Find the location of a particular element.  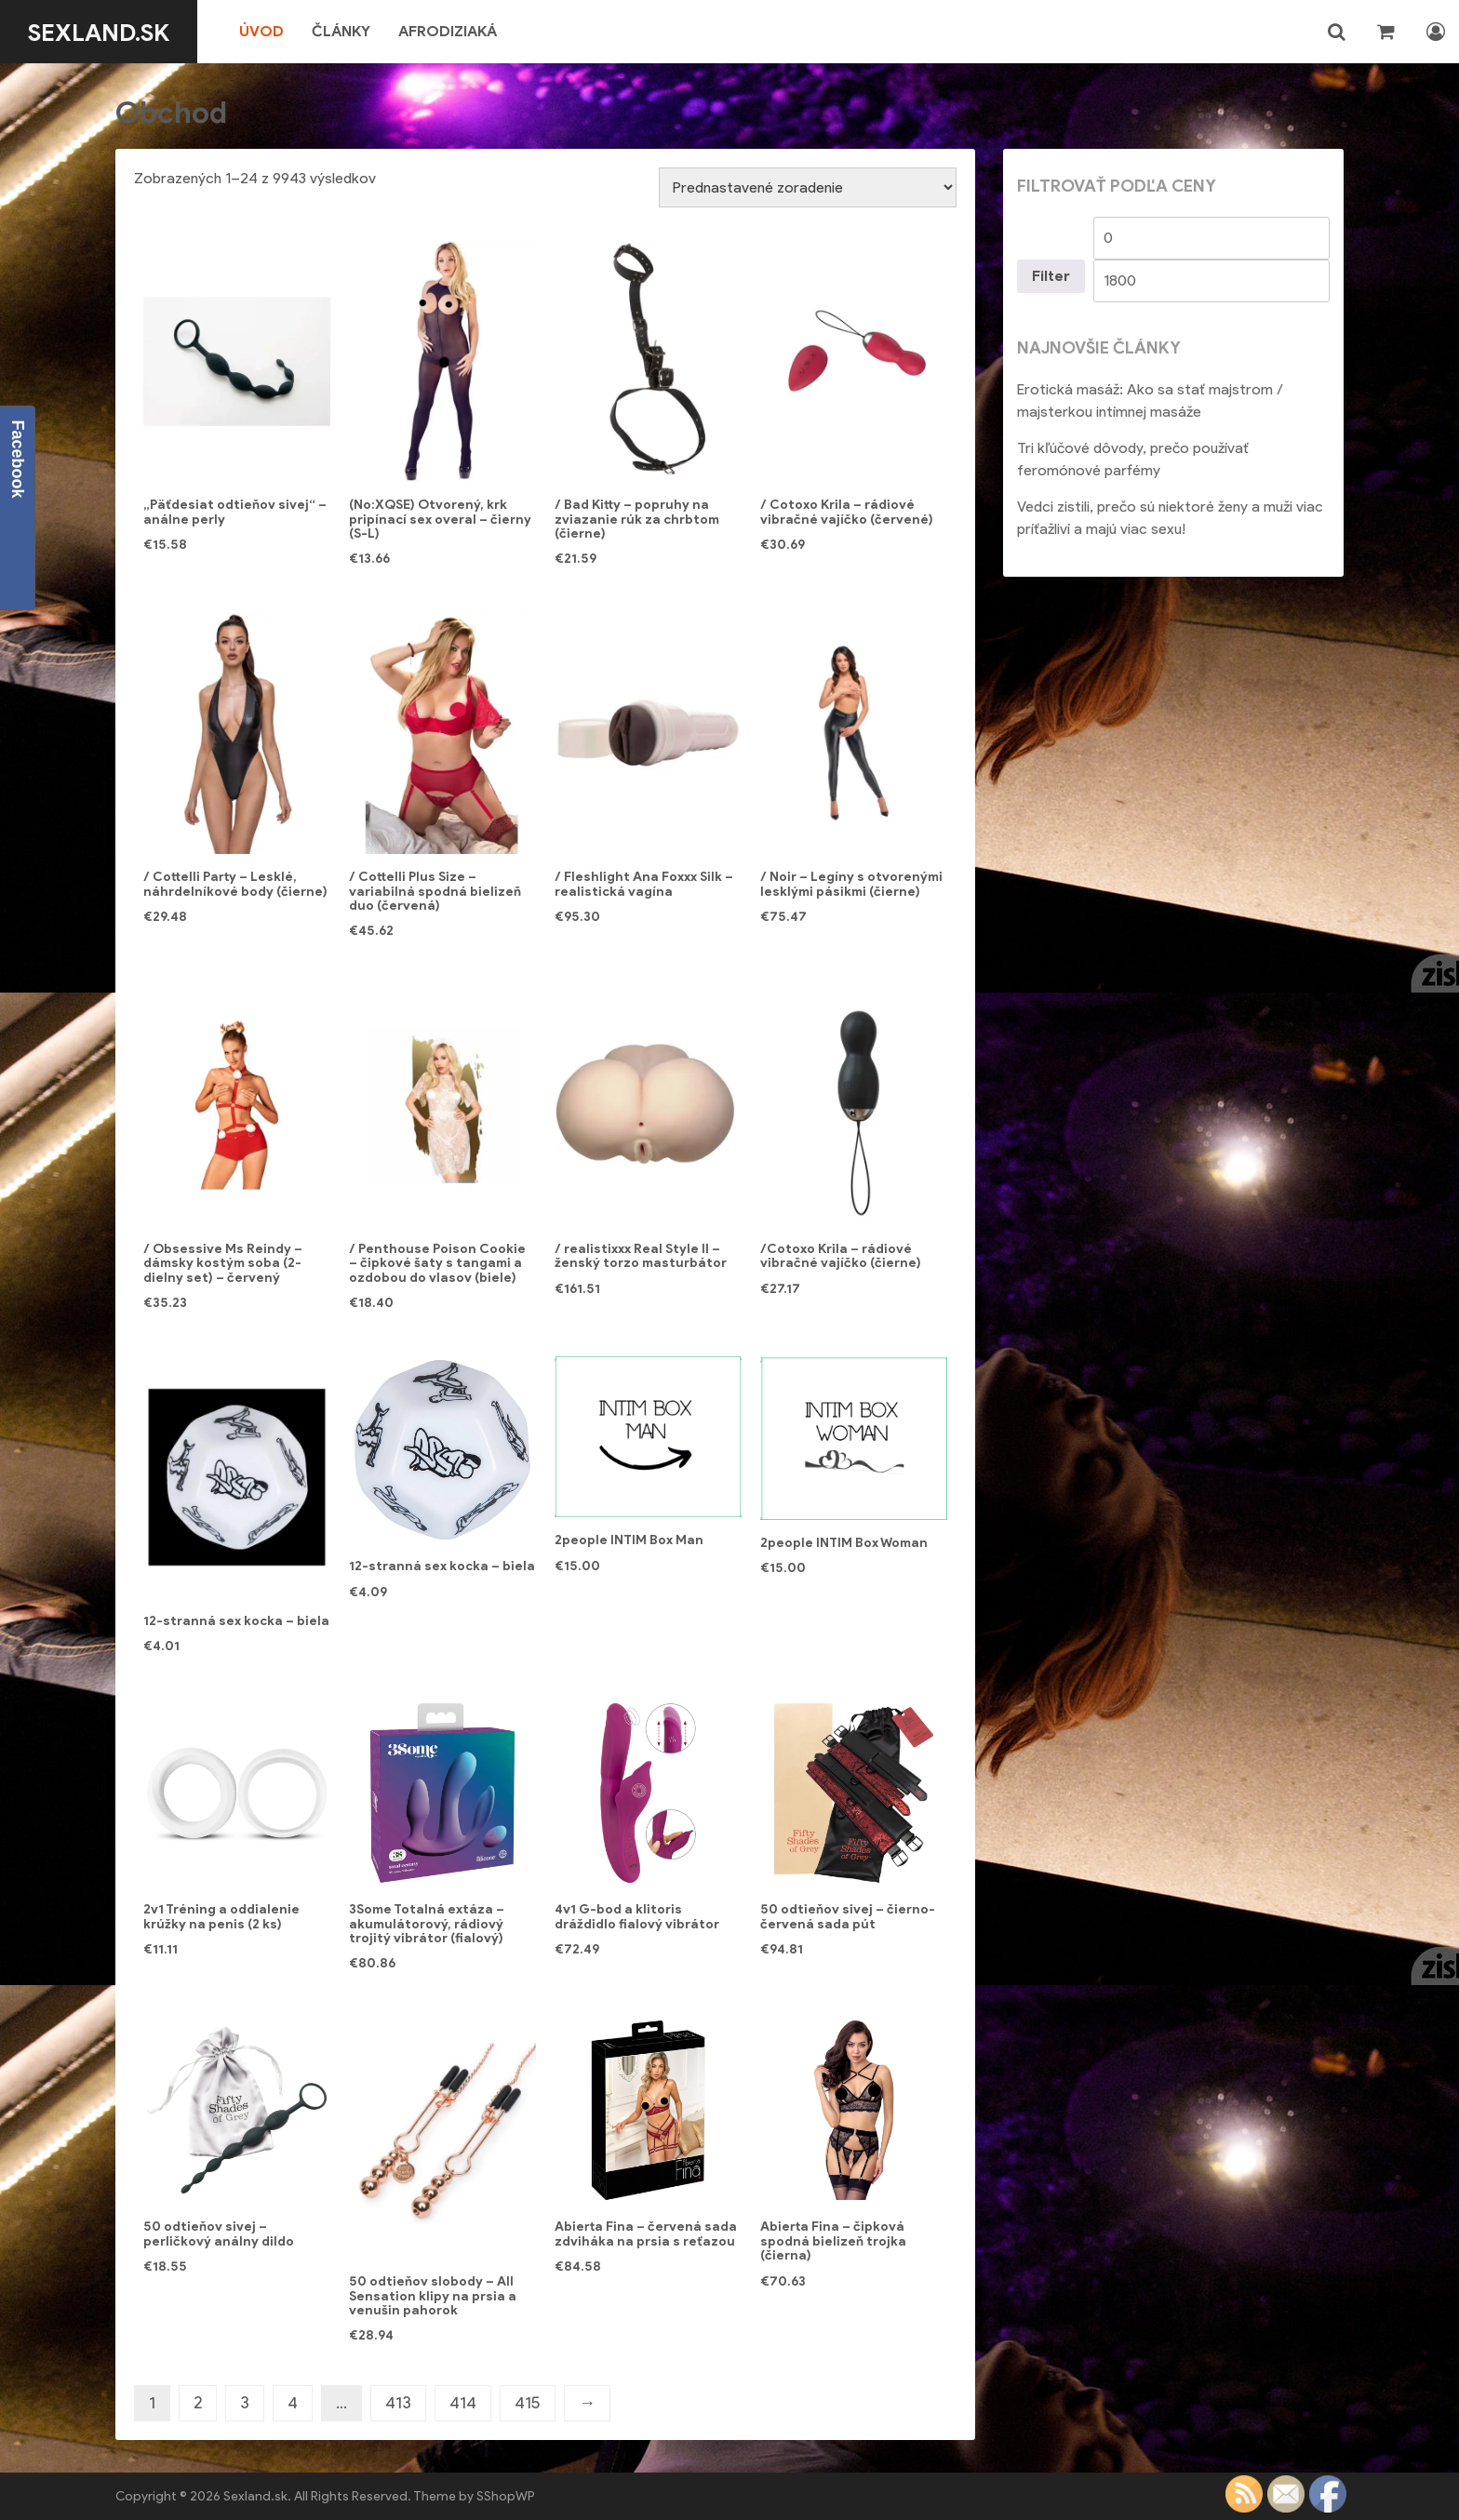

Články is located at coordinates (355, 31).